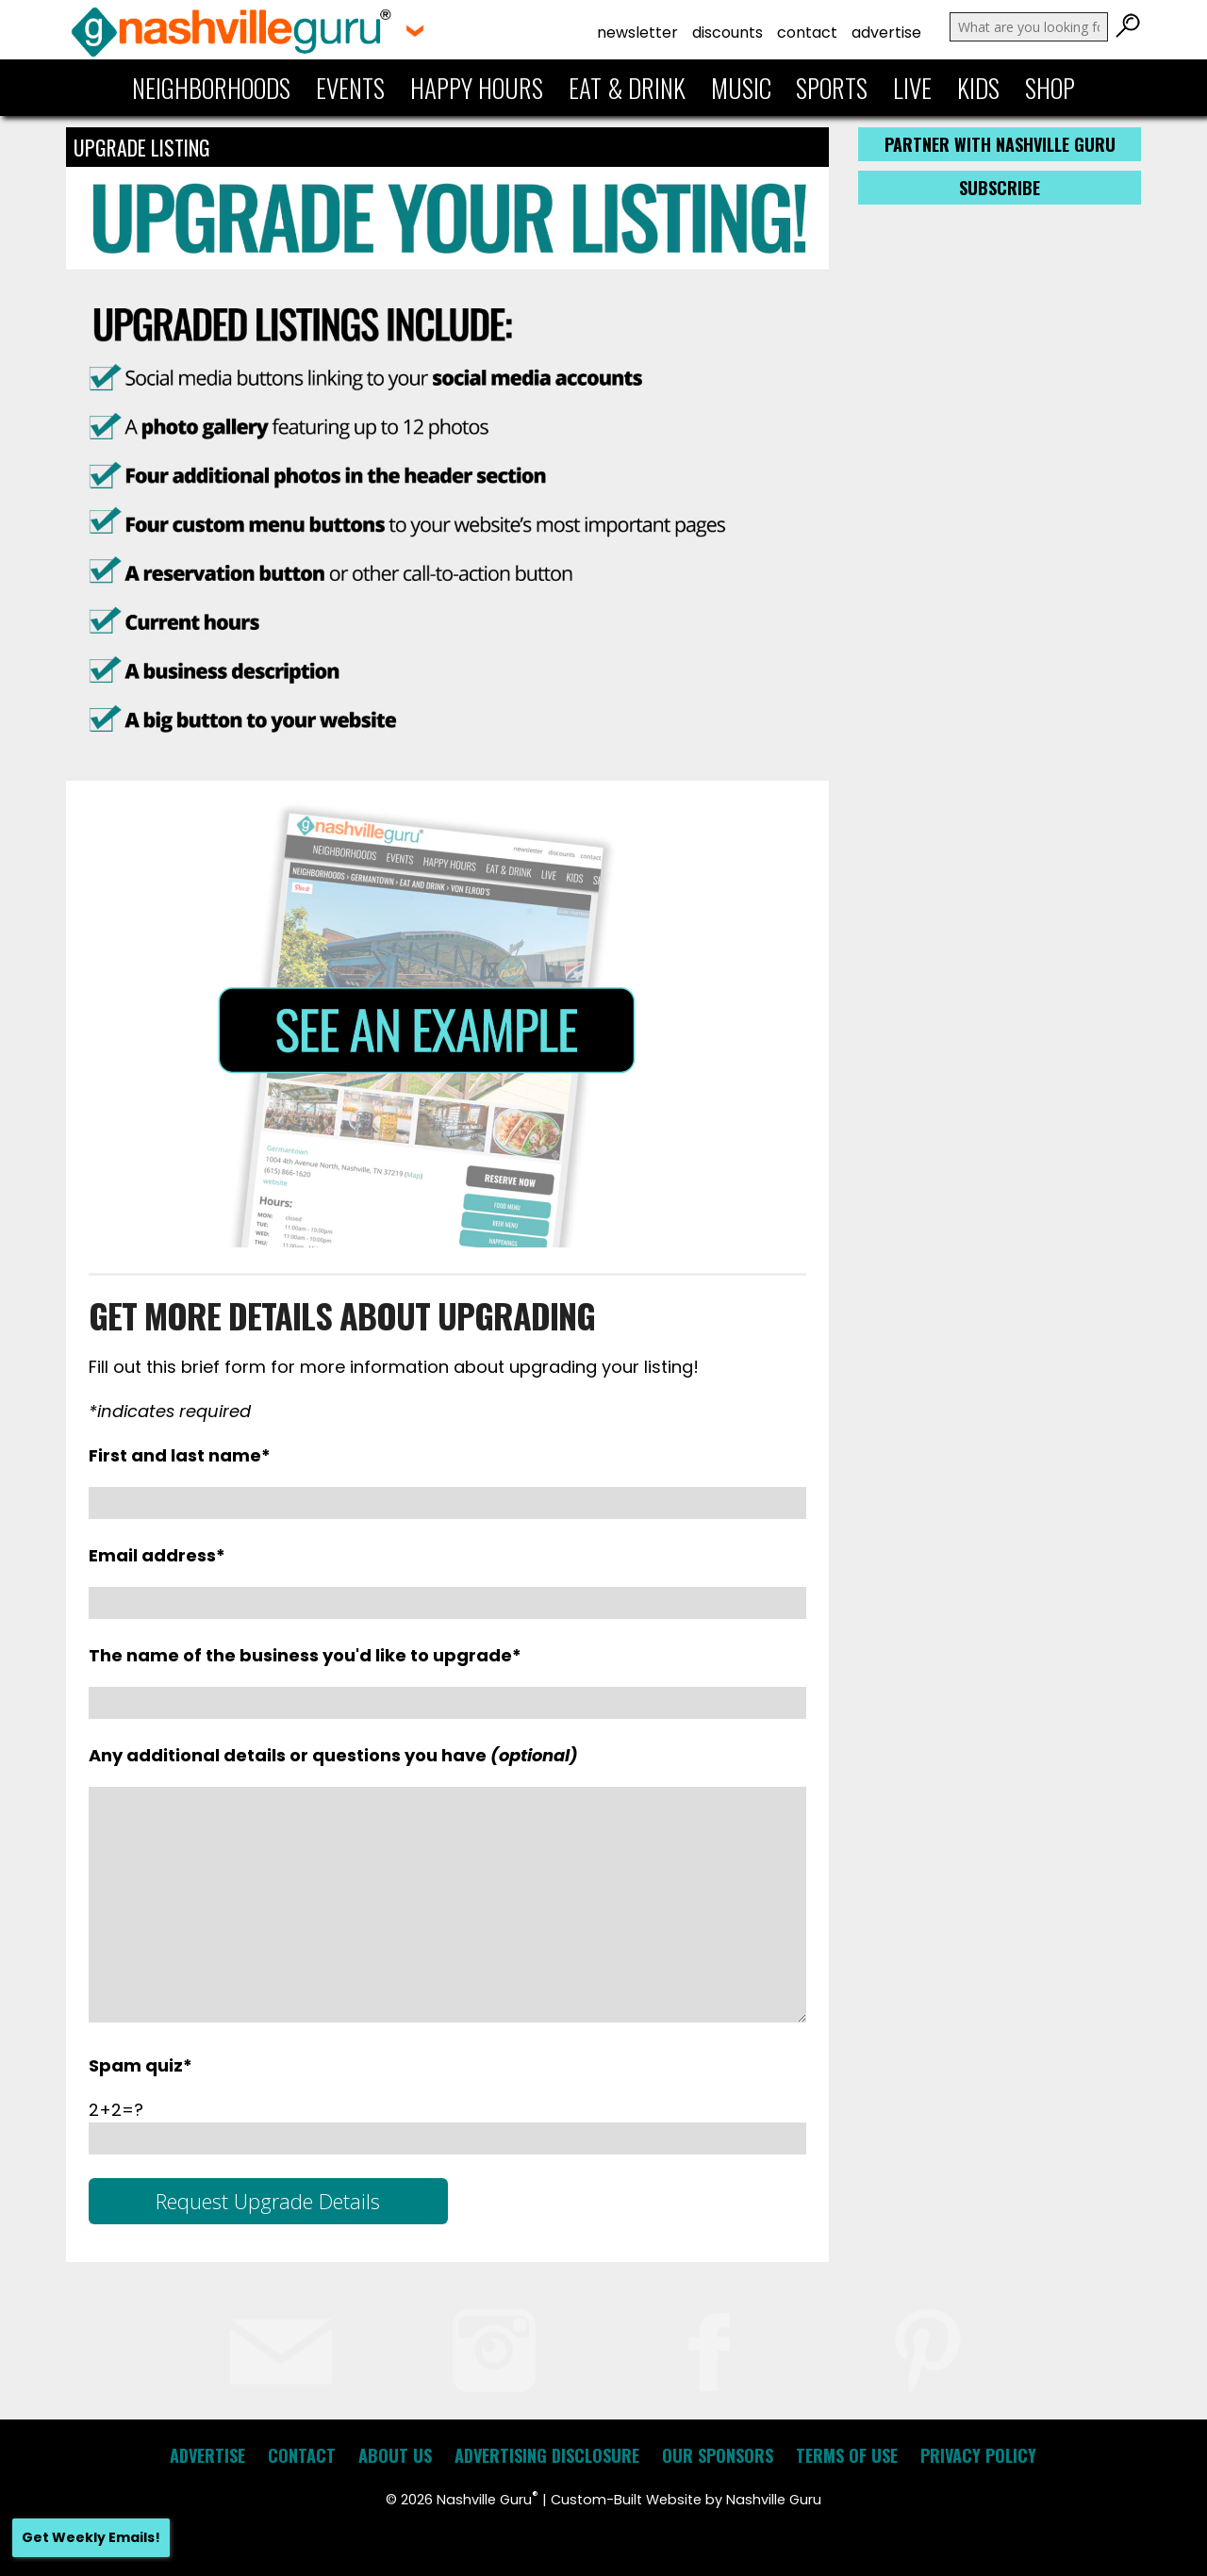 The image size is (1207, 2576). Describe the element at coordinates (350, 88) in the screenshot. I see `Events` at that location.